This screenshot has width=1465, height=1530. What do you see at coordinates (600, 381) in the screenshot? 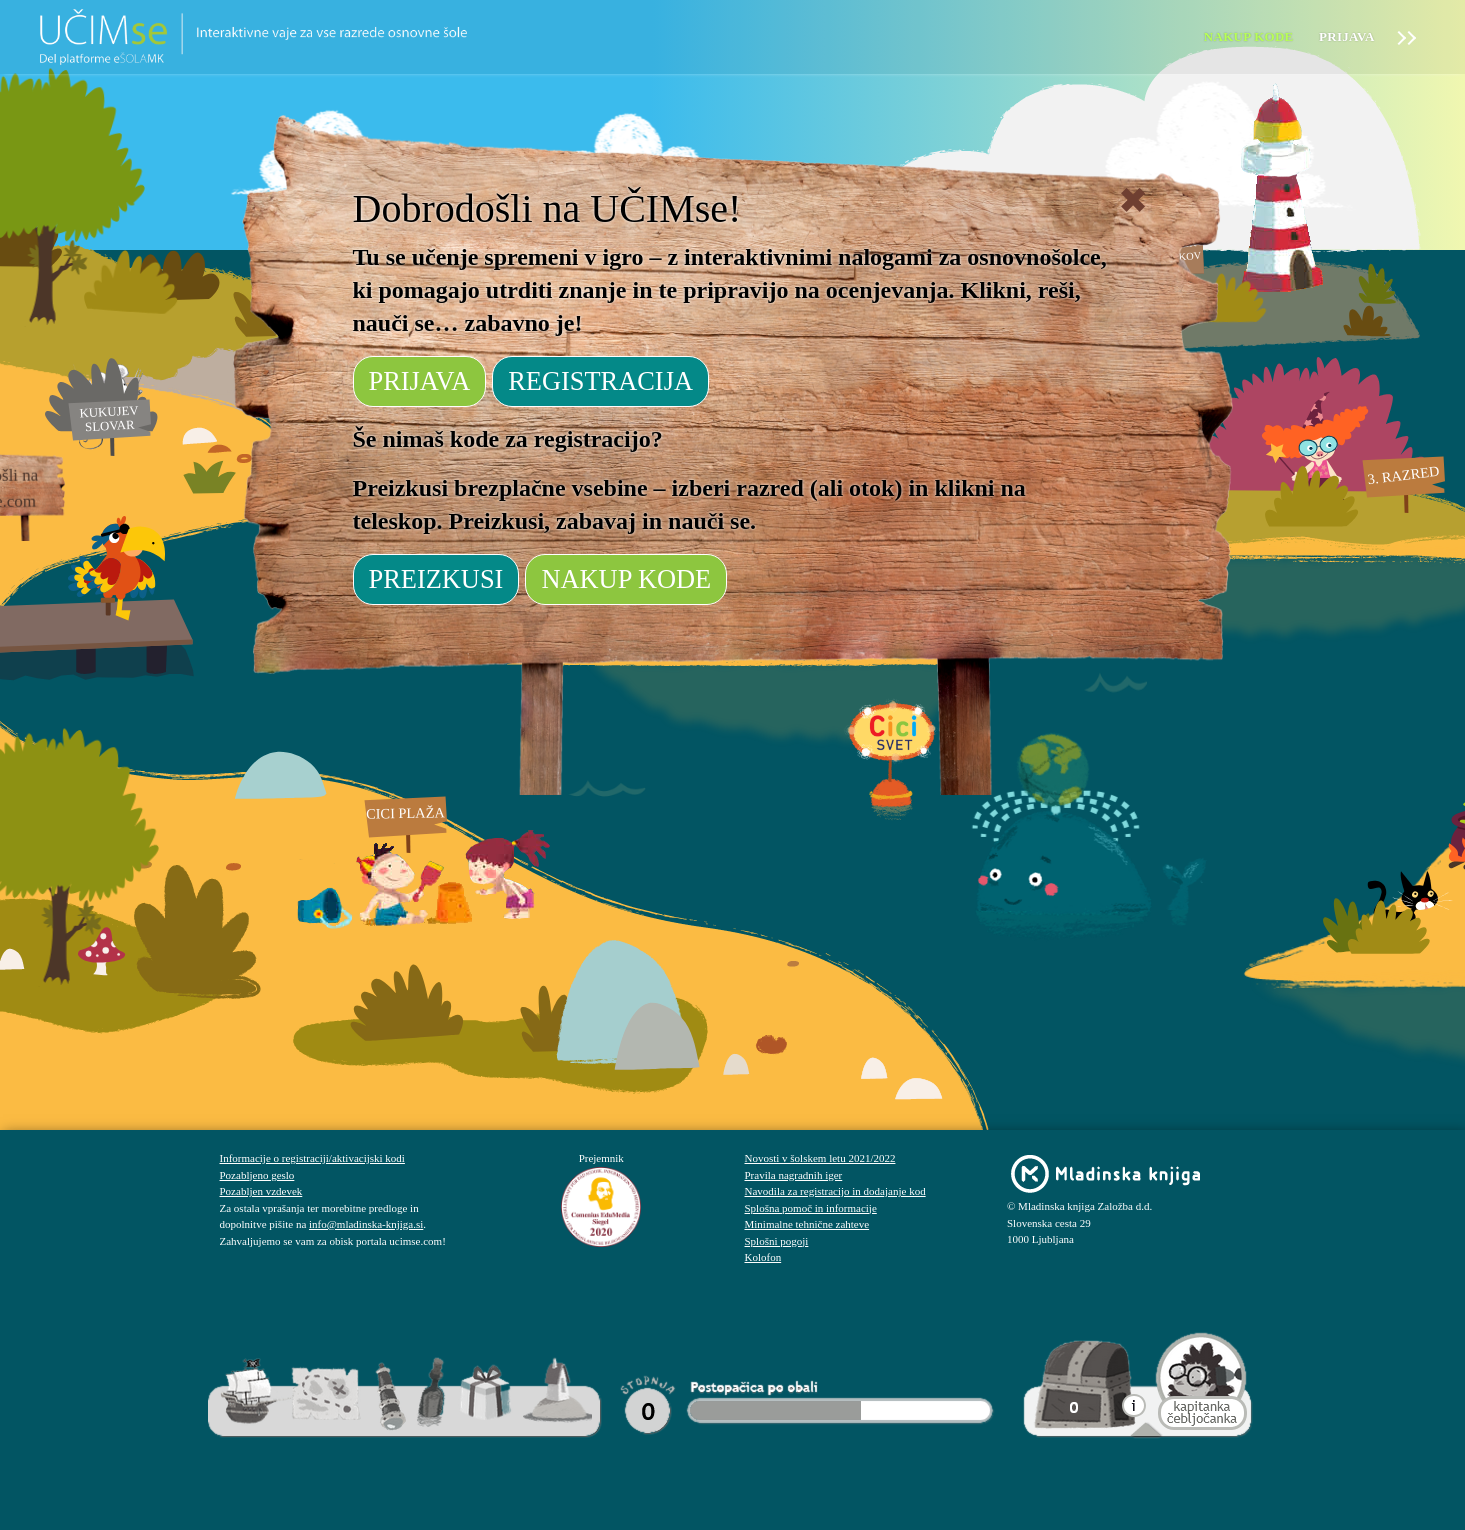
I see `REGISTRACIJA` at bounding box center [600, 381].